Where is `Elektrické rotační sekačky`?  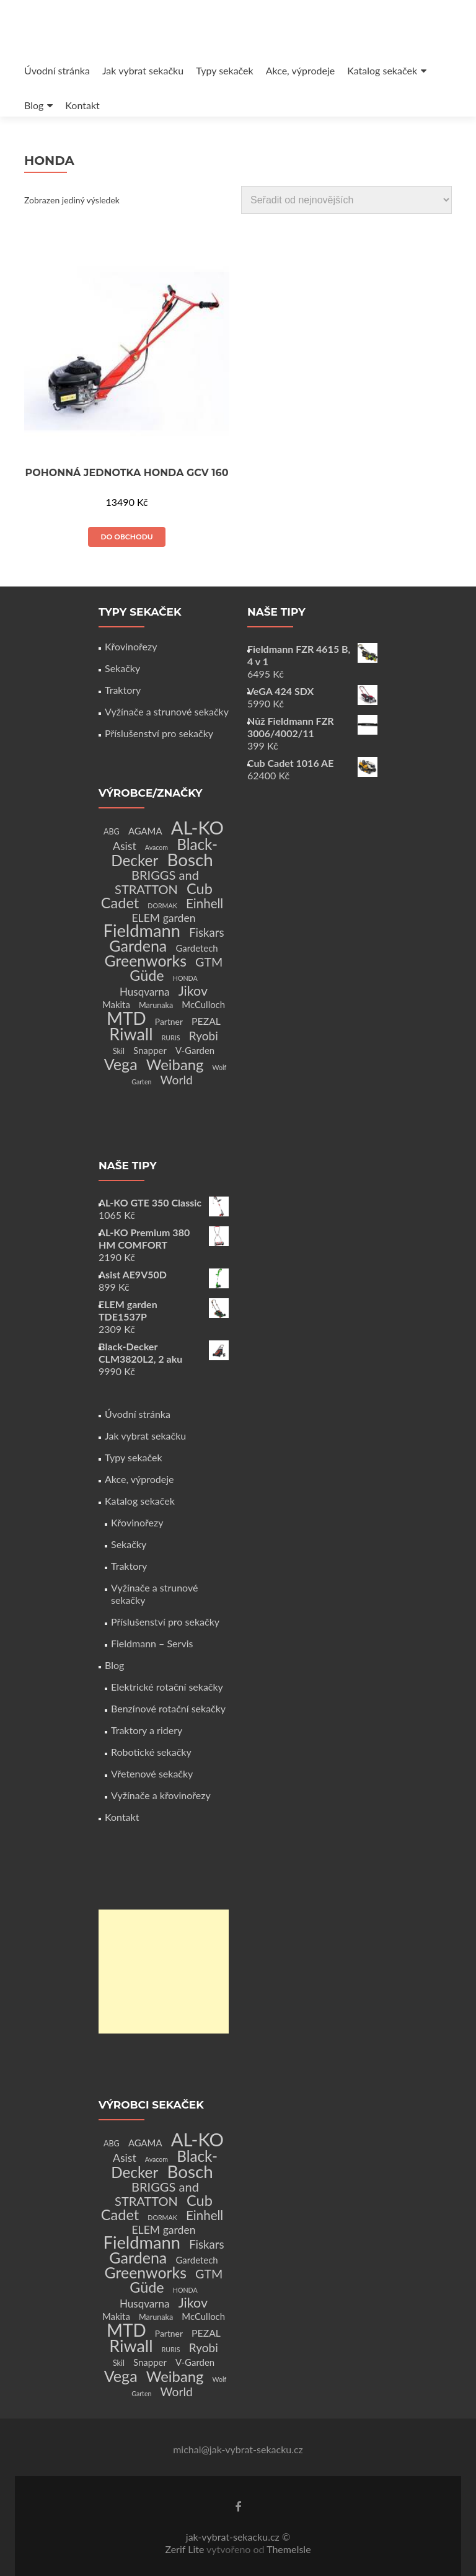
Elektrické rotační sekačky is located at coordinates (167, 1687).